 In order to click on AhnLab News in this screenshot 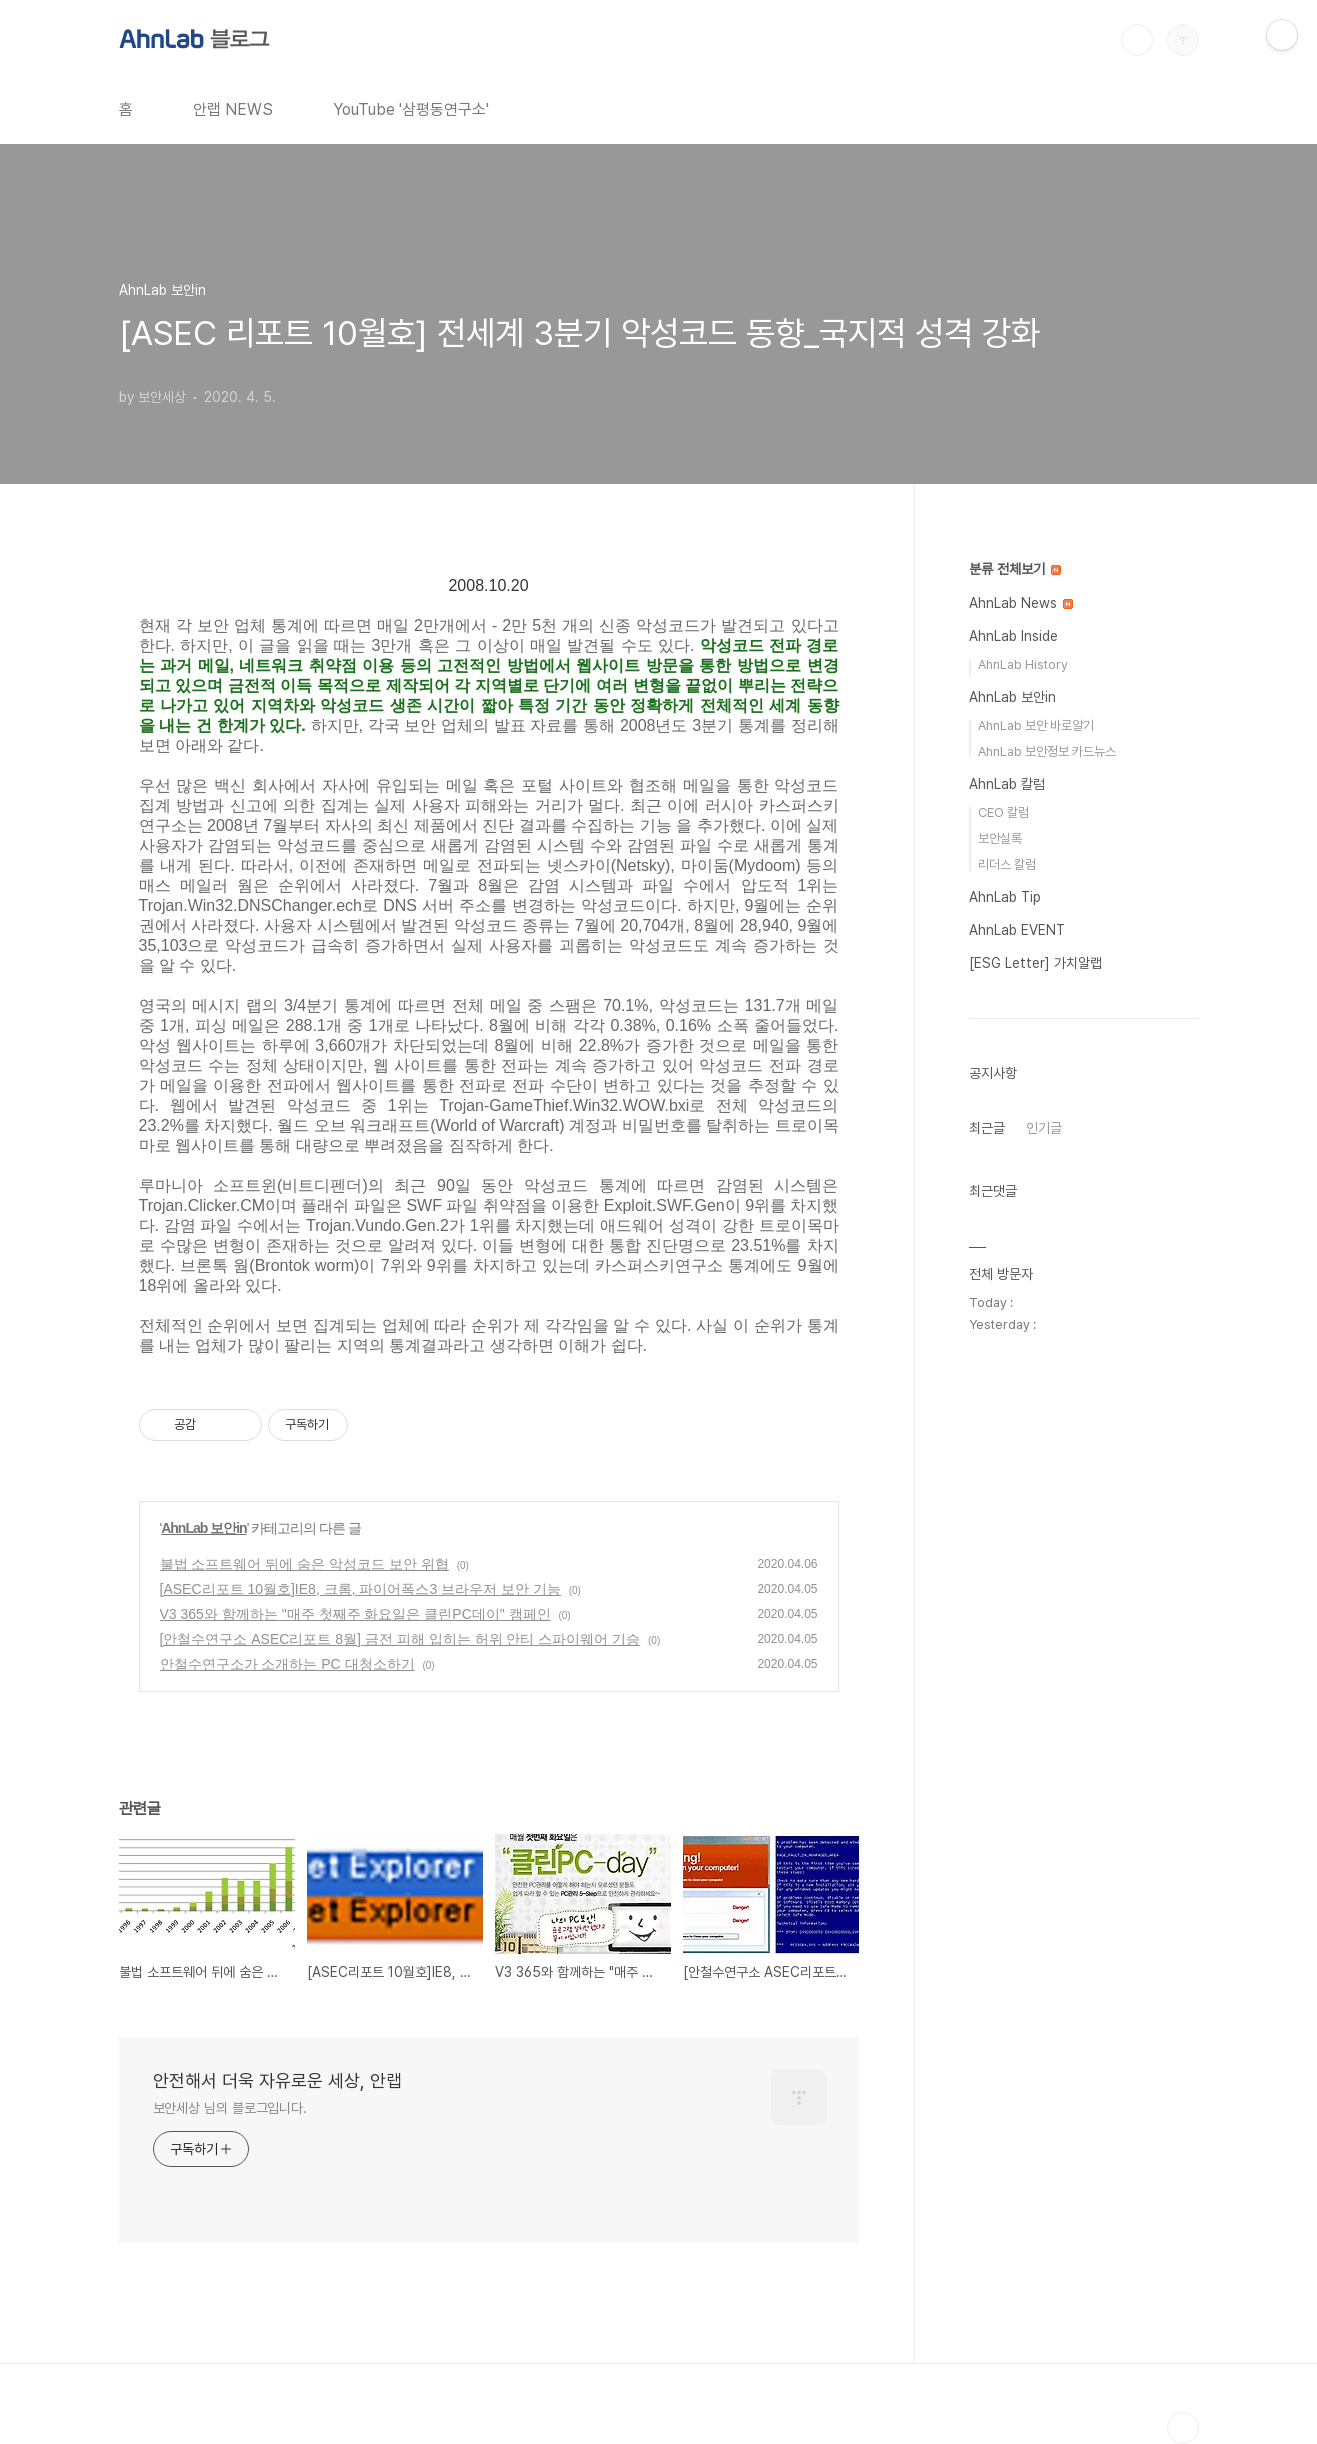, I will do `click(1021, 603)`.